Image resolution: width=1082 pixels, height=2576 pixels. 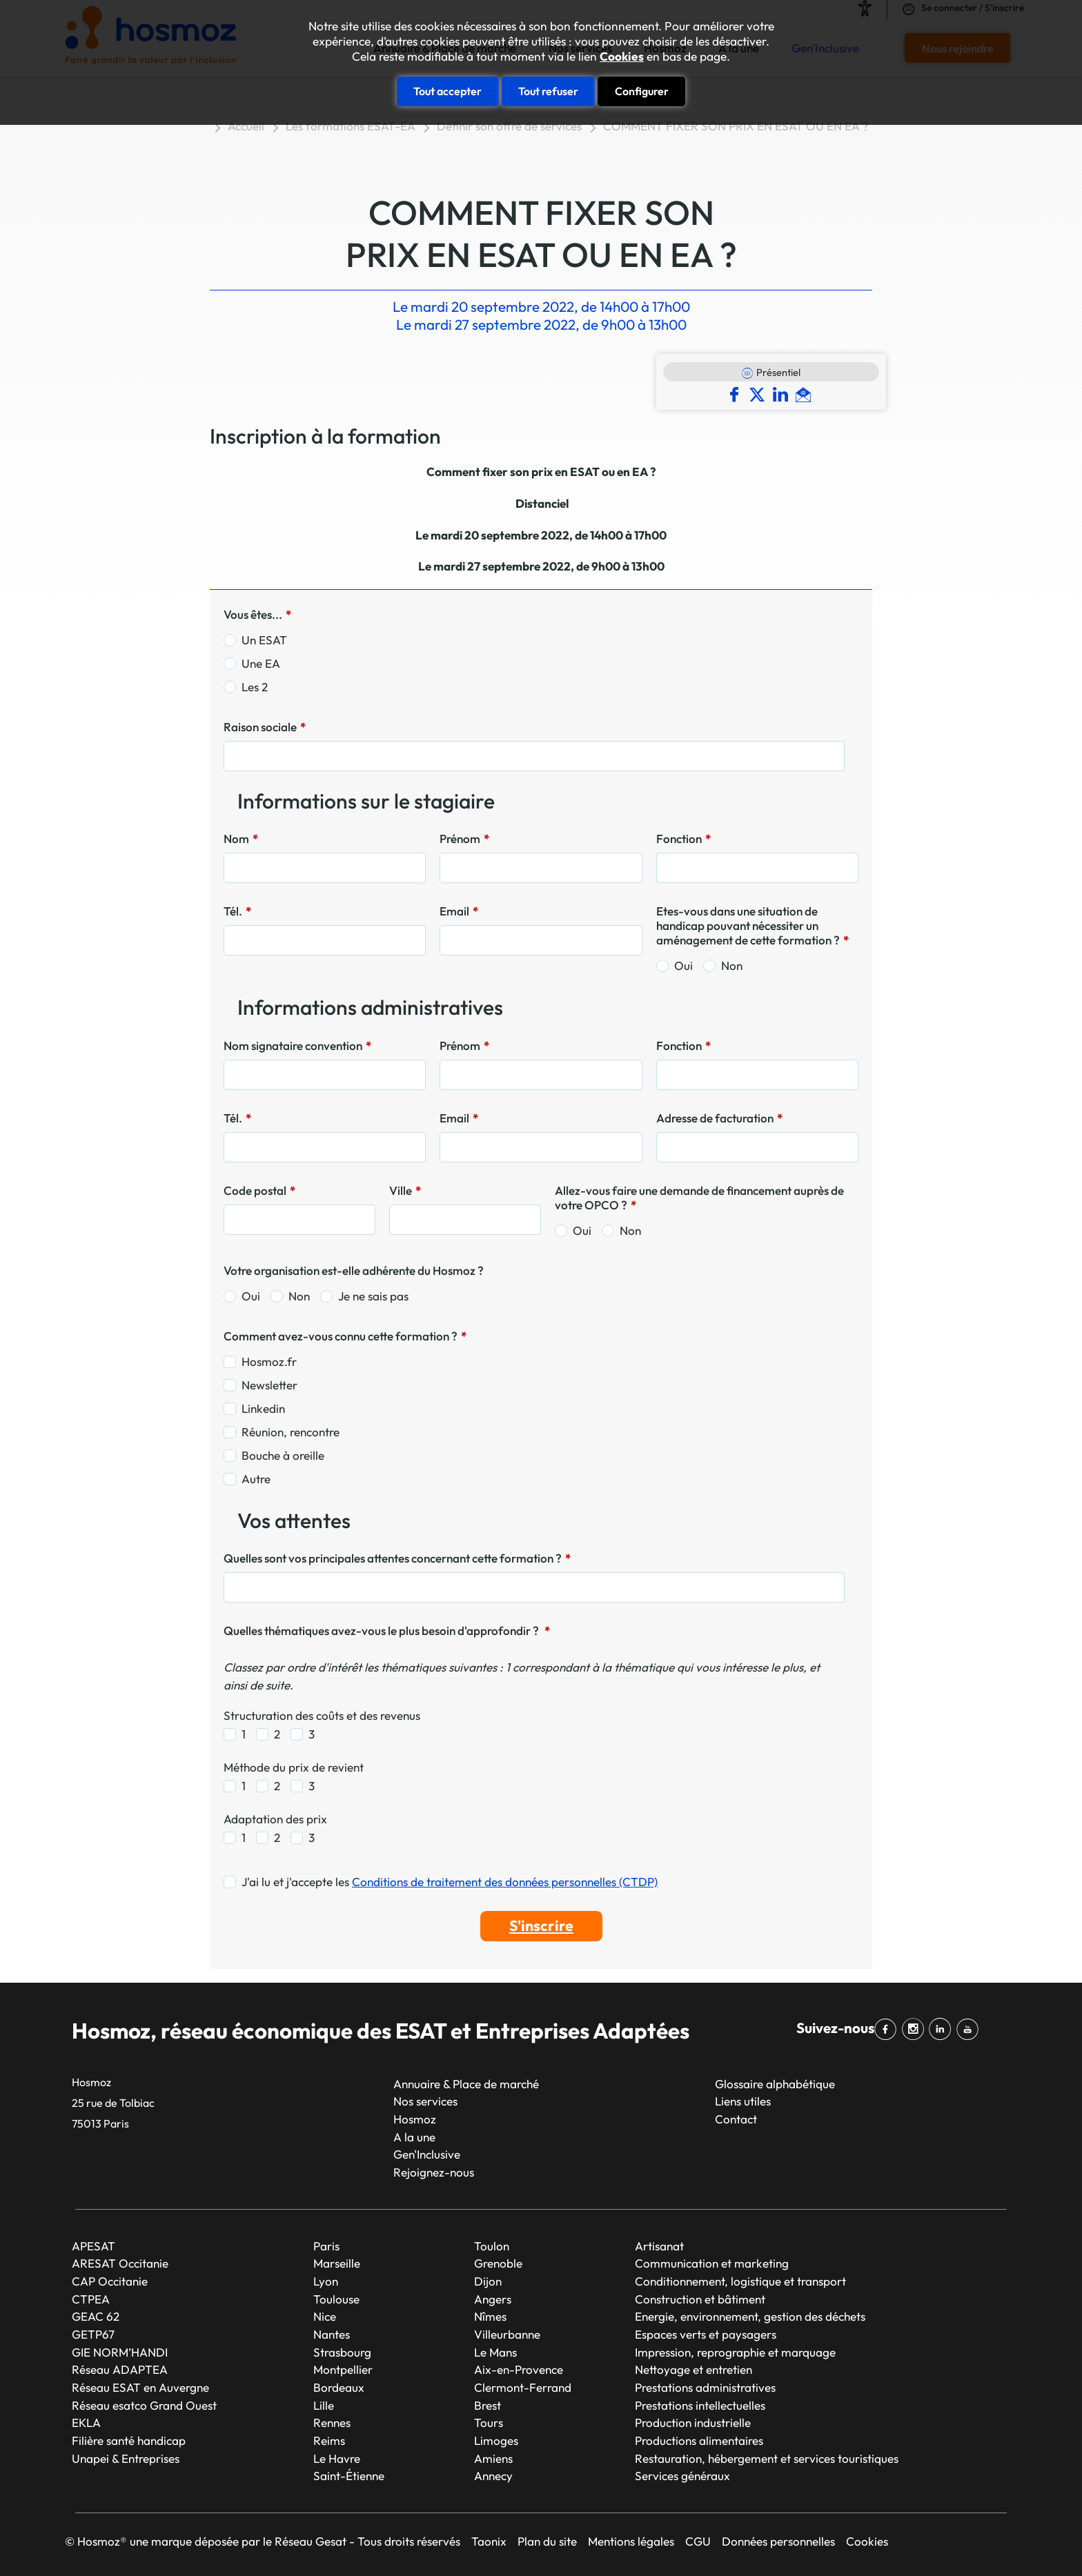 I want to click on GEAC 62, so click(x=95, y=2316).